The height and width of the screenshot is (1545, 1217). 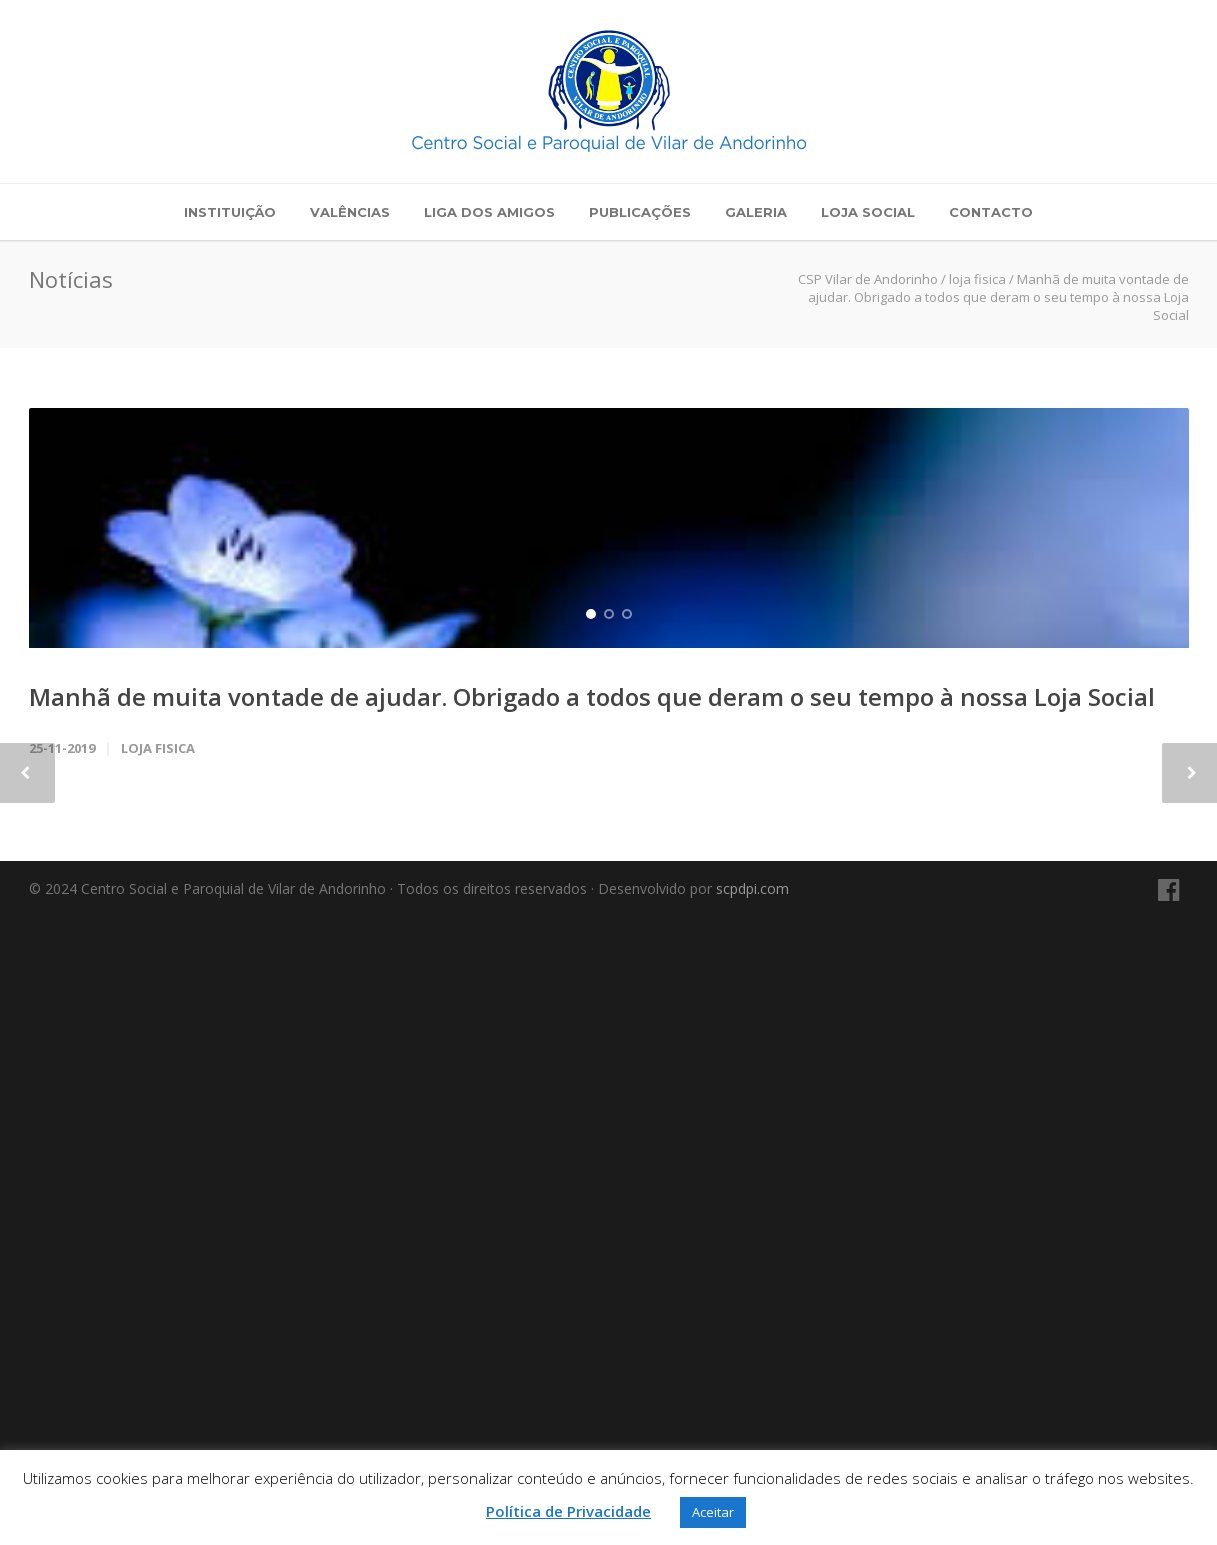 What do you see at coordinates (592, 1325) in the screenshot?
I see `Manhã de muita vontade de ajudar. Obrigado a todos que deram o seu tempo à nossa Loja Social` at bounding box center [592, 1325].